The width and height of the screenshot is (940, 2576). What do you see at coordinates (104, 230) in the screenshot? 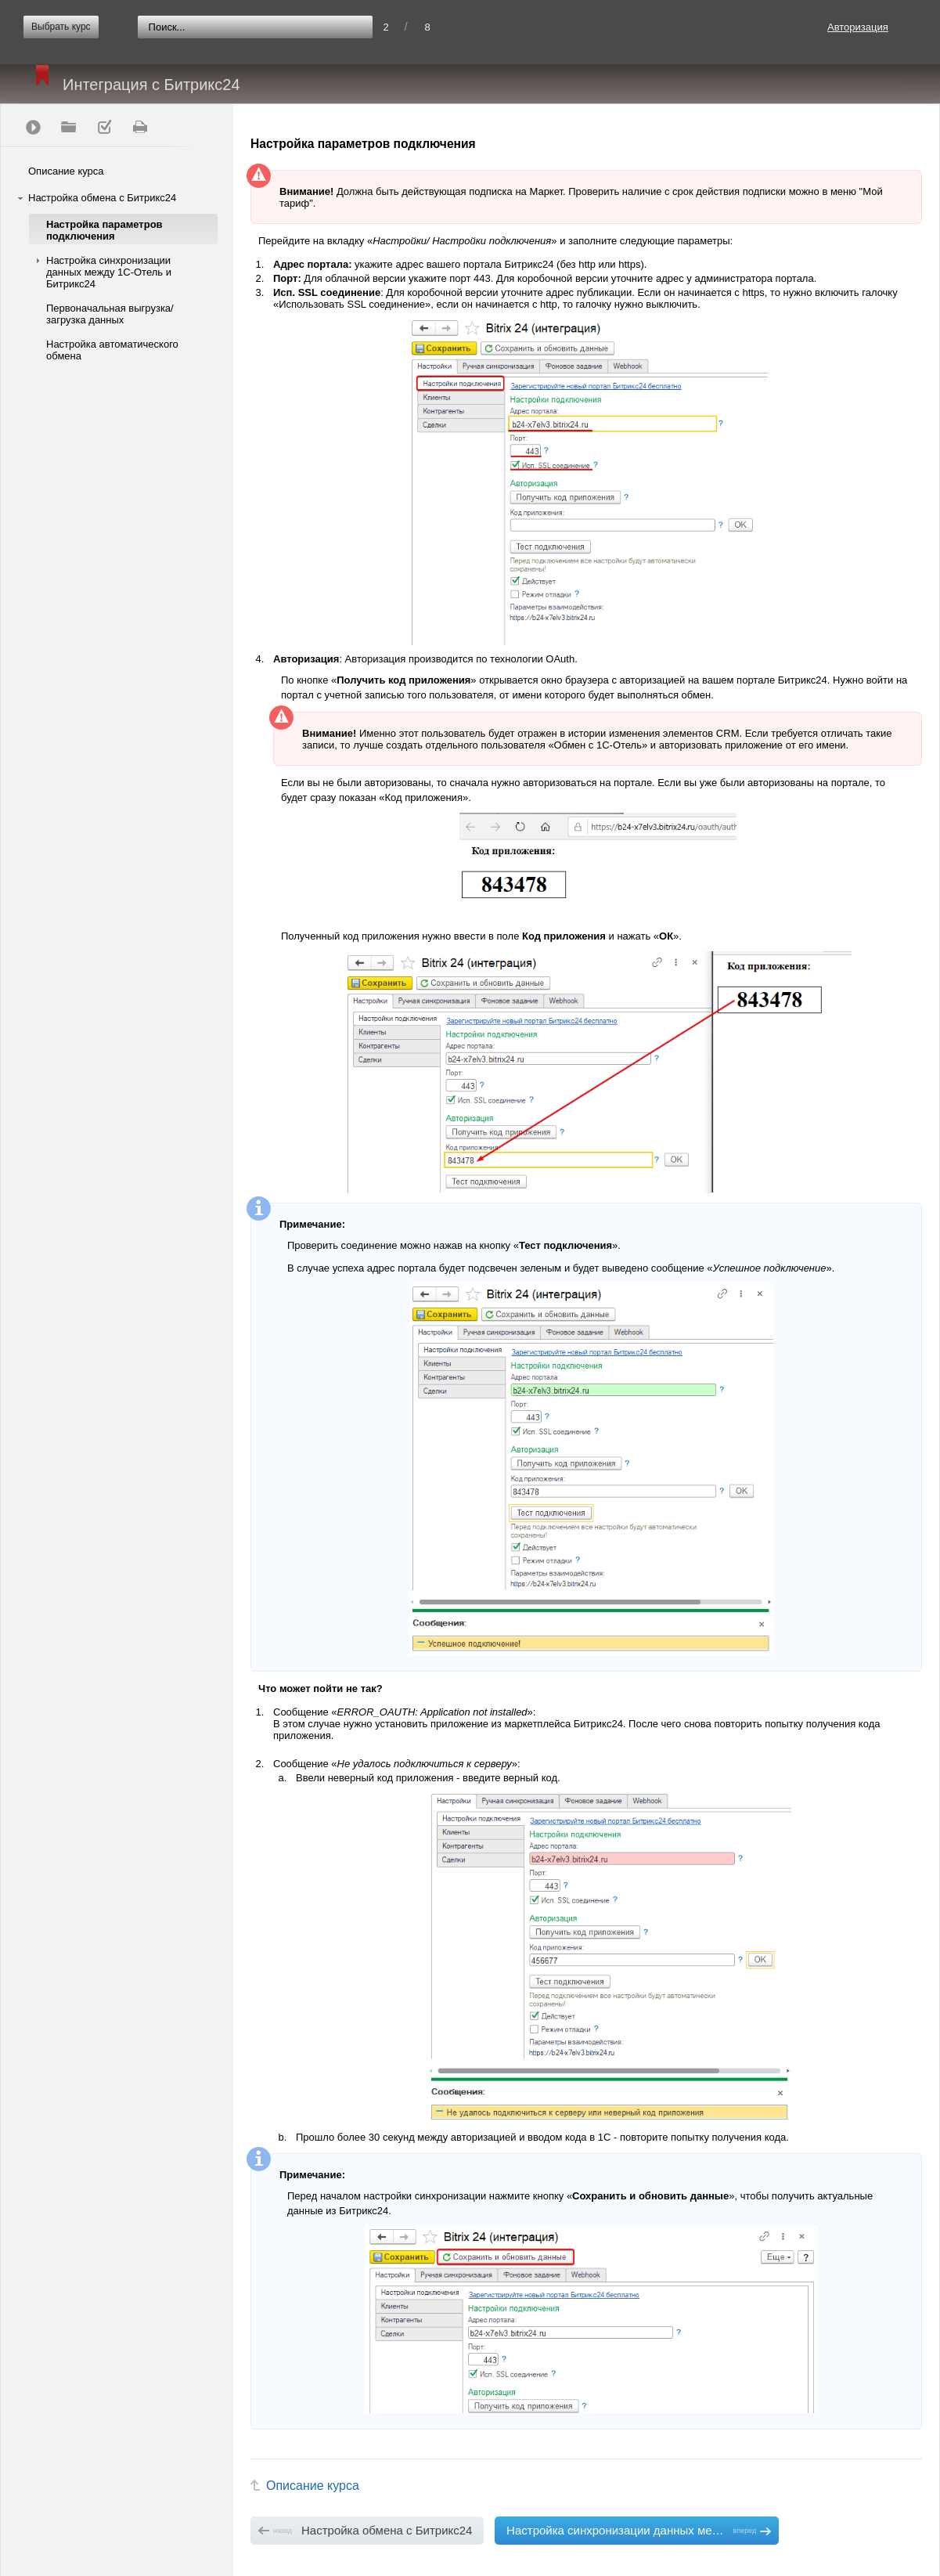
I see `Настройка параметров подключения` at bounding box center [104, 230].